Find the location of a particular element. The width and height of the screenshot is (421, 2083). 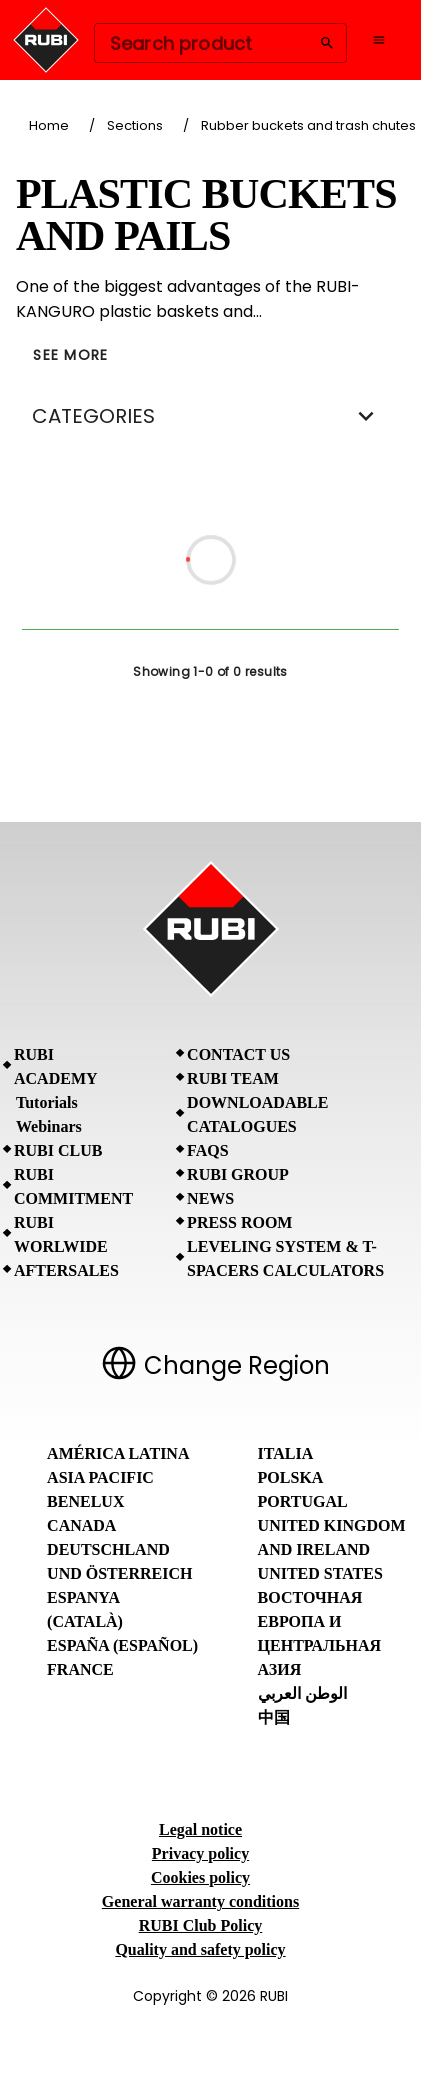

Sections is located at coordinates (135, 125).